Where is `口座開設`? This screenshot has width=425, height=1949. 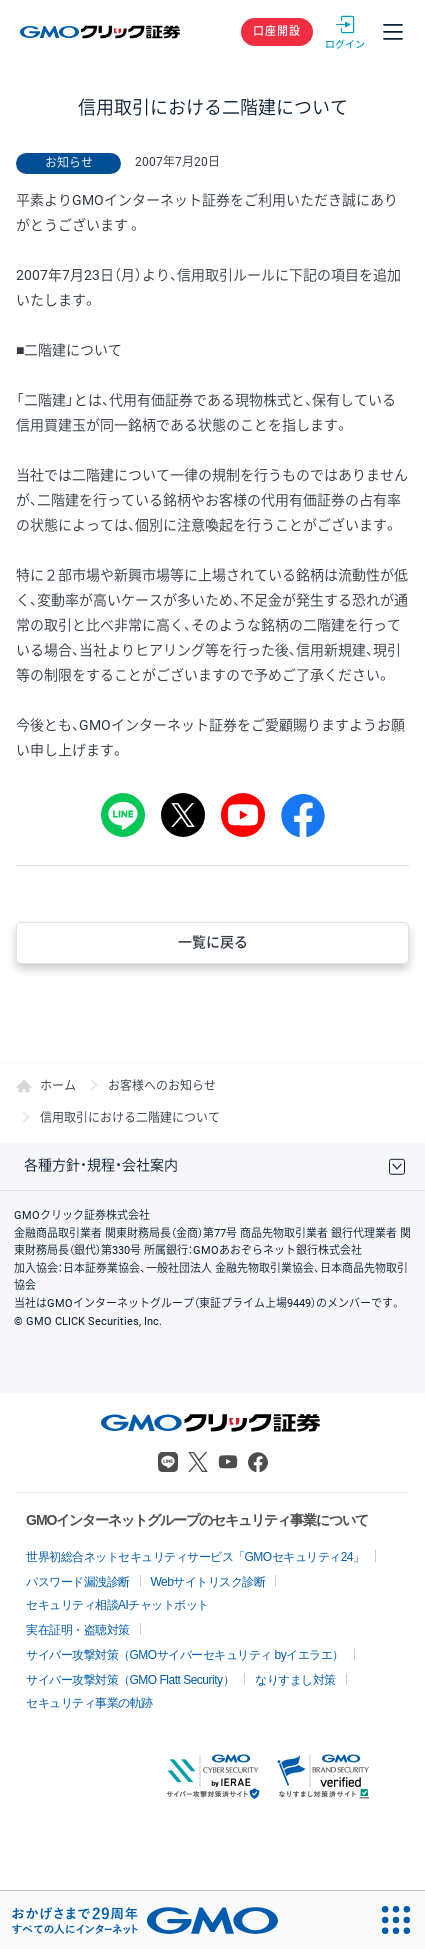
口座開設 is located at coordinates (277, 31).